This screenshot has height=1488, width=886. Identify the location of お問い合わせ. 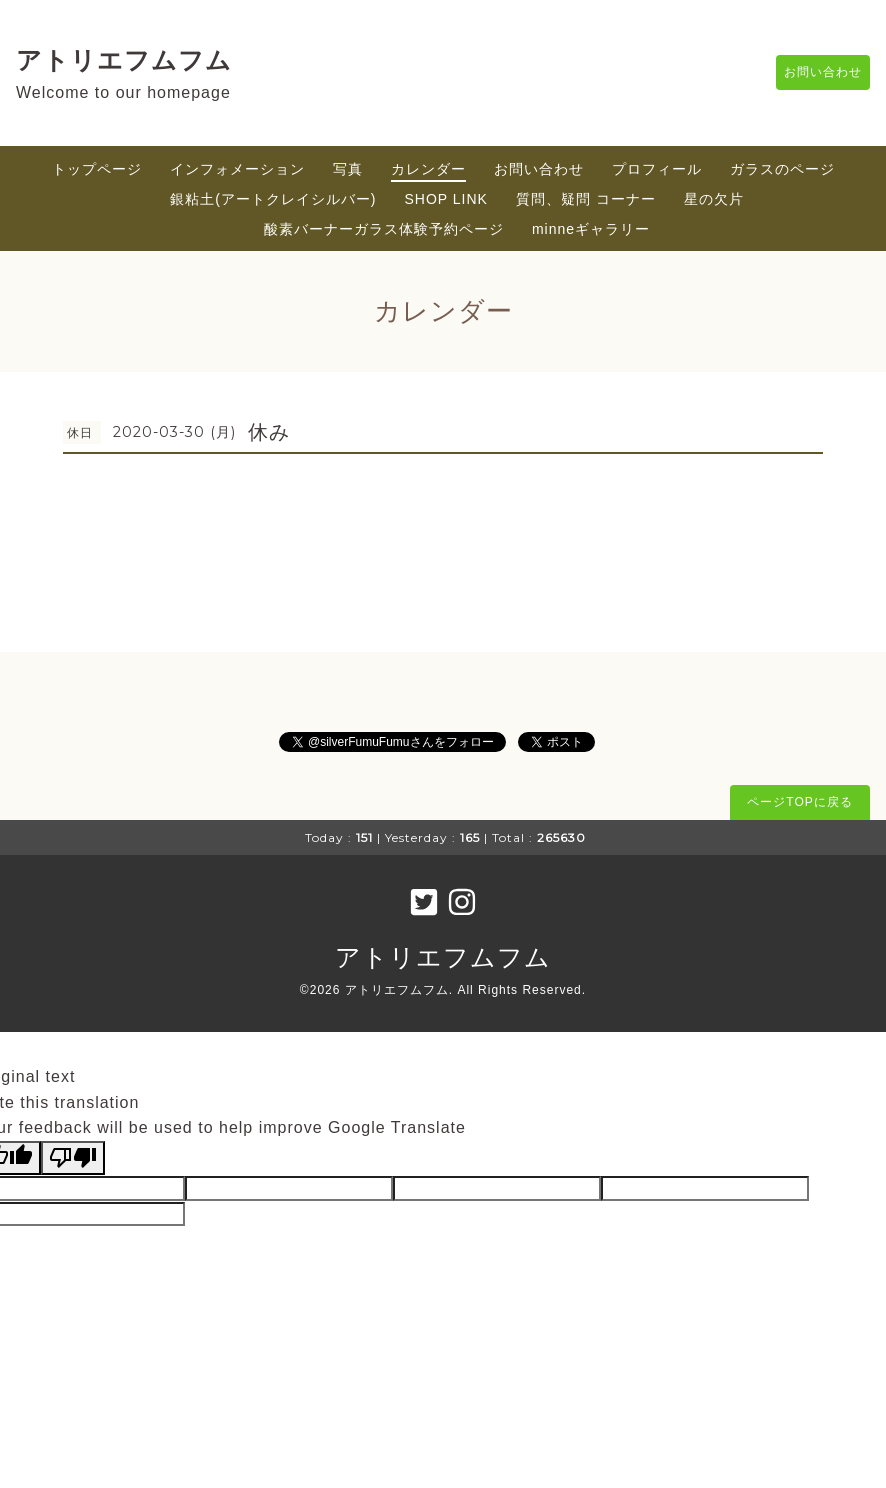
(813, 73).